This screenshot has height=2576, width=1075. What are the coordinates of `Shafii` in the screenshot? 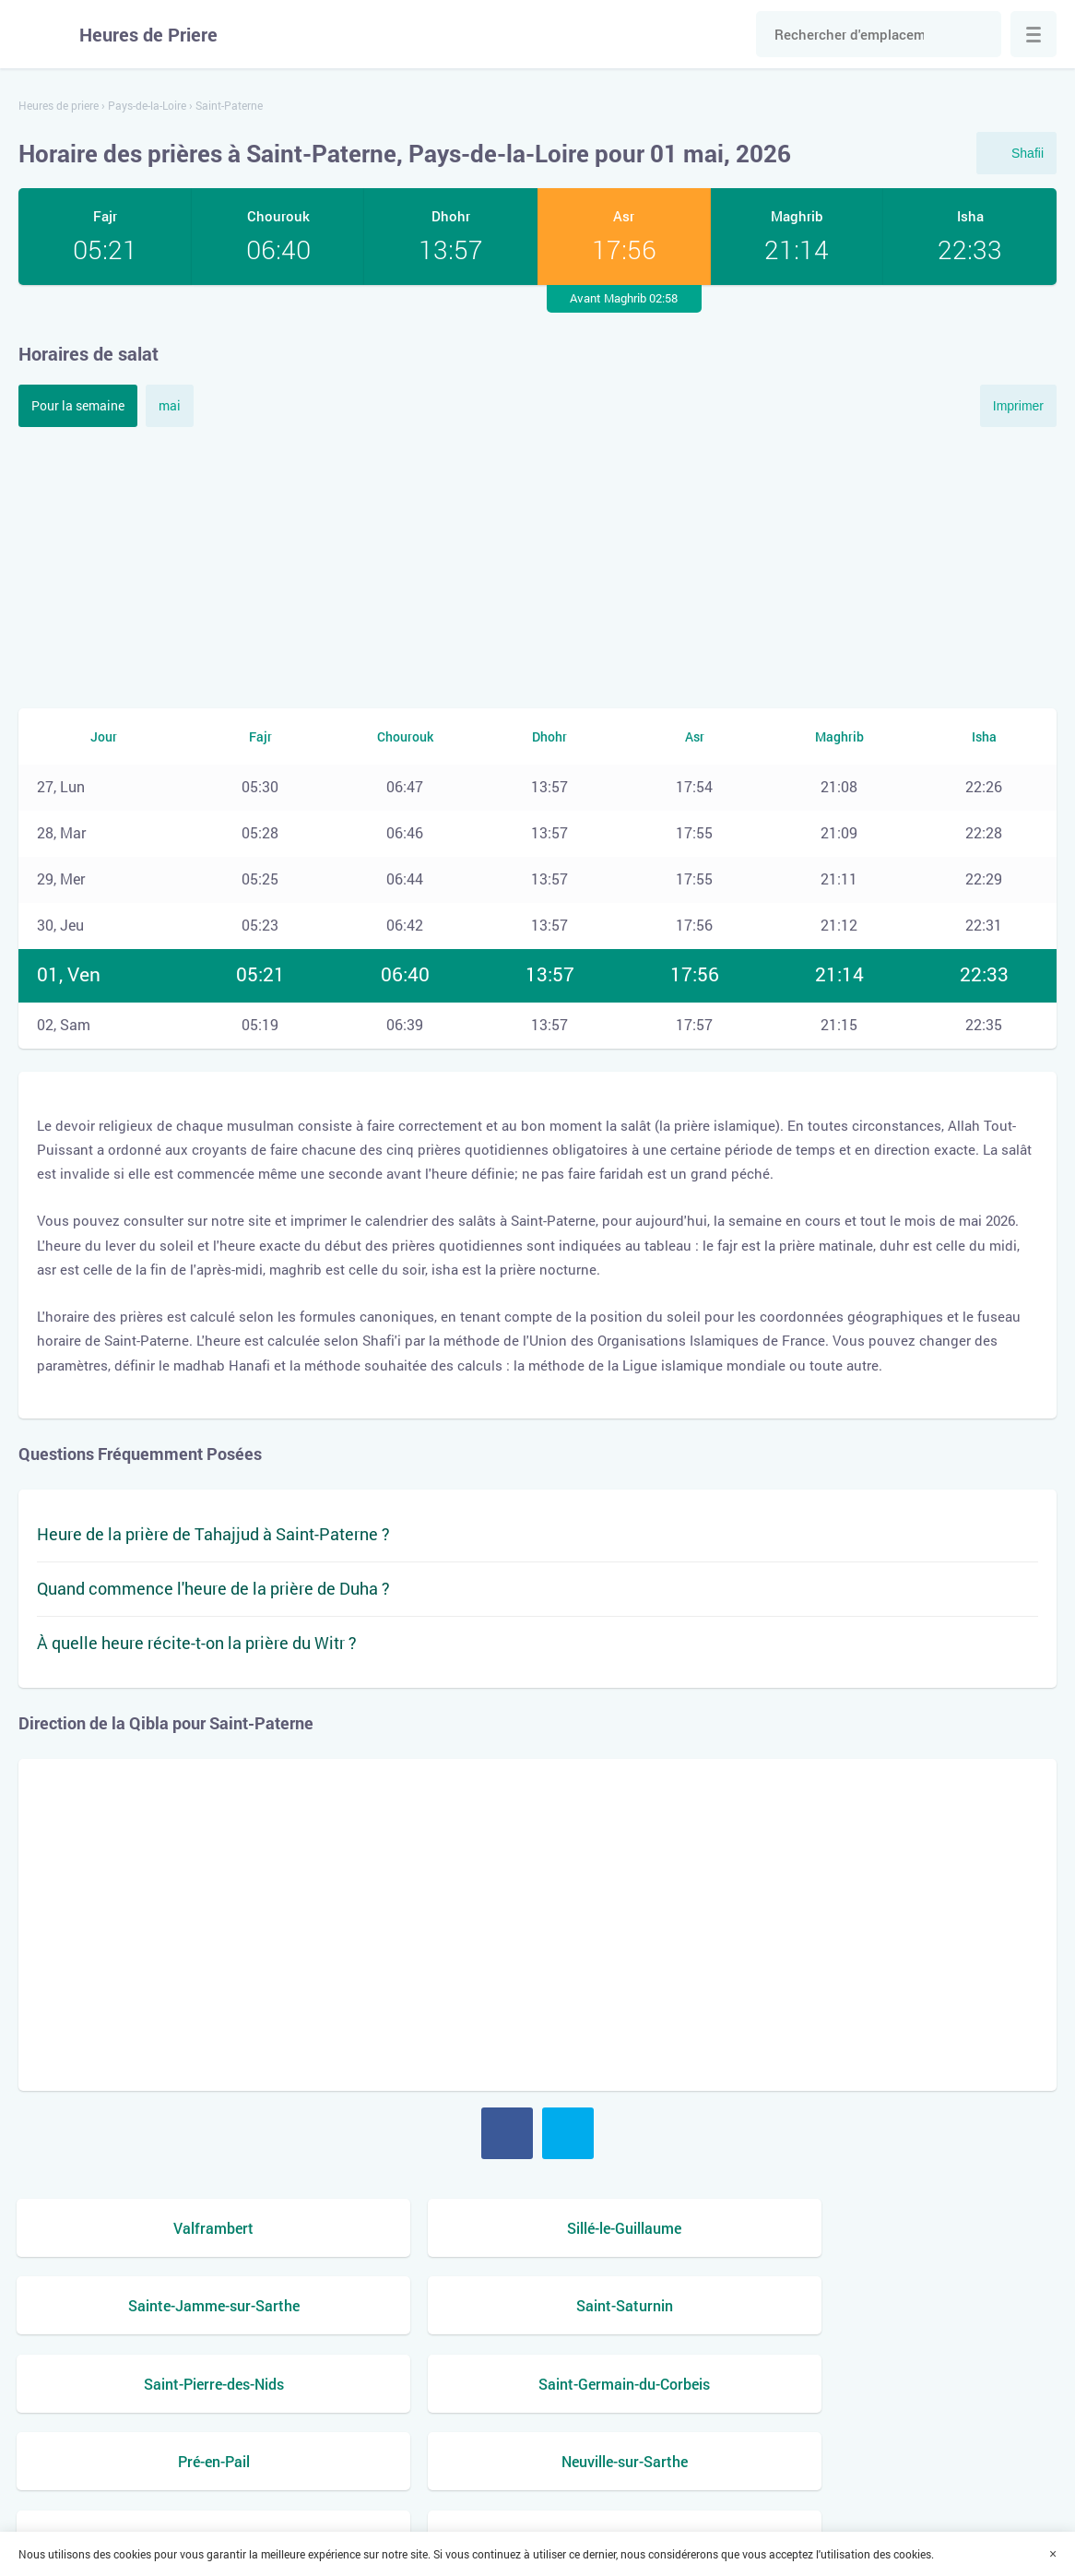 It's located at (1027, 153).